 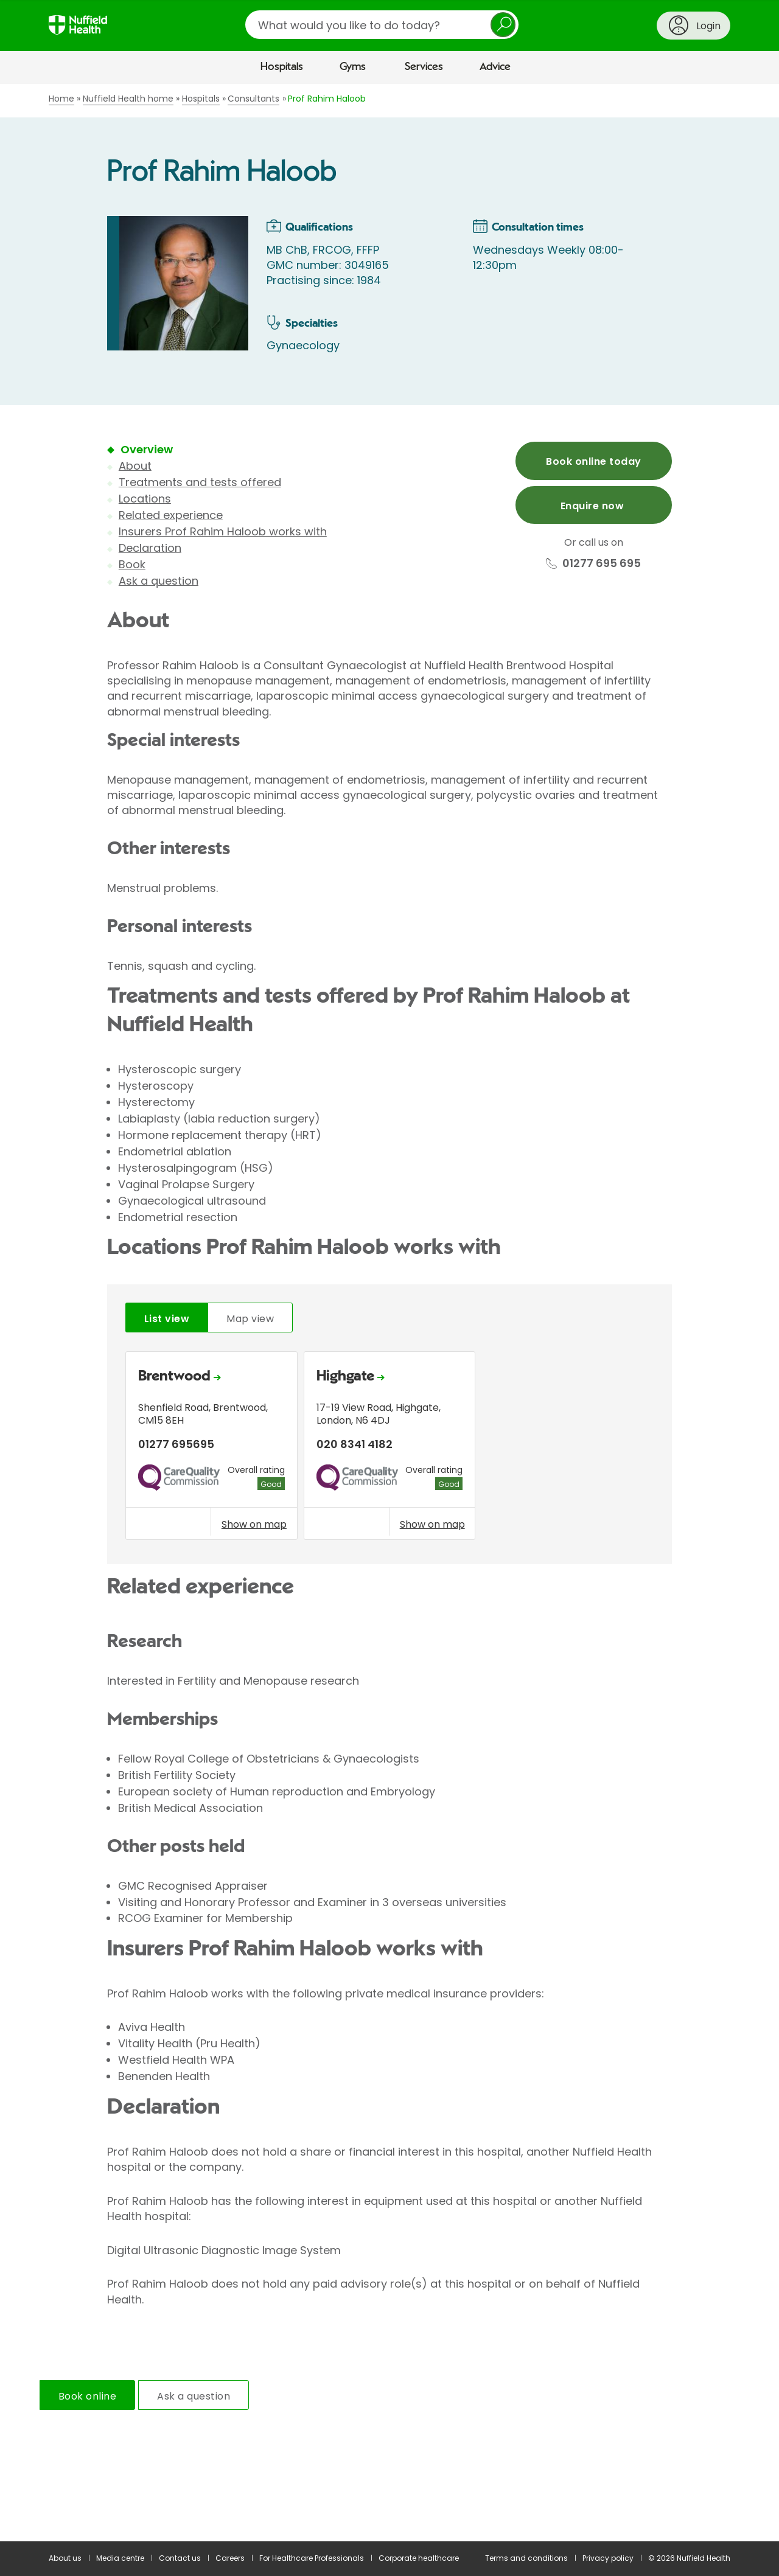 I want to click on Book online [tab], so click(x=87, y=2396).